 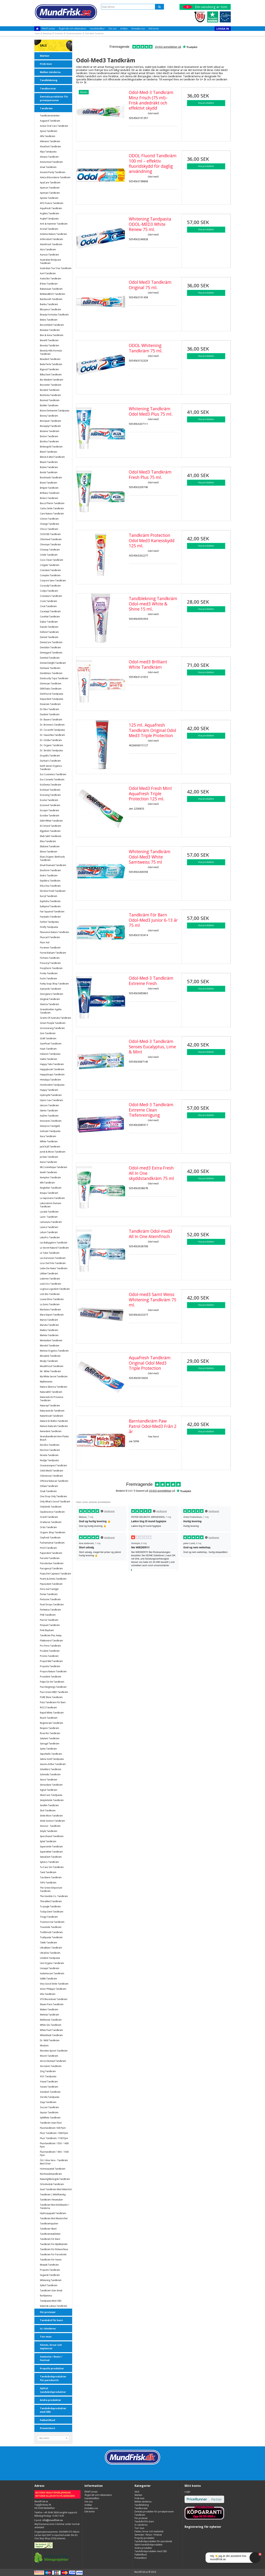 What do you see at coordinates (50, 1774) in the screenshot?
I see `Schmidts tandkräm` at bounding box center [50, 1774].